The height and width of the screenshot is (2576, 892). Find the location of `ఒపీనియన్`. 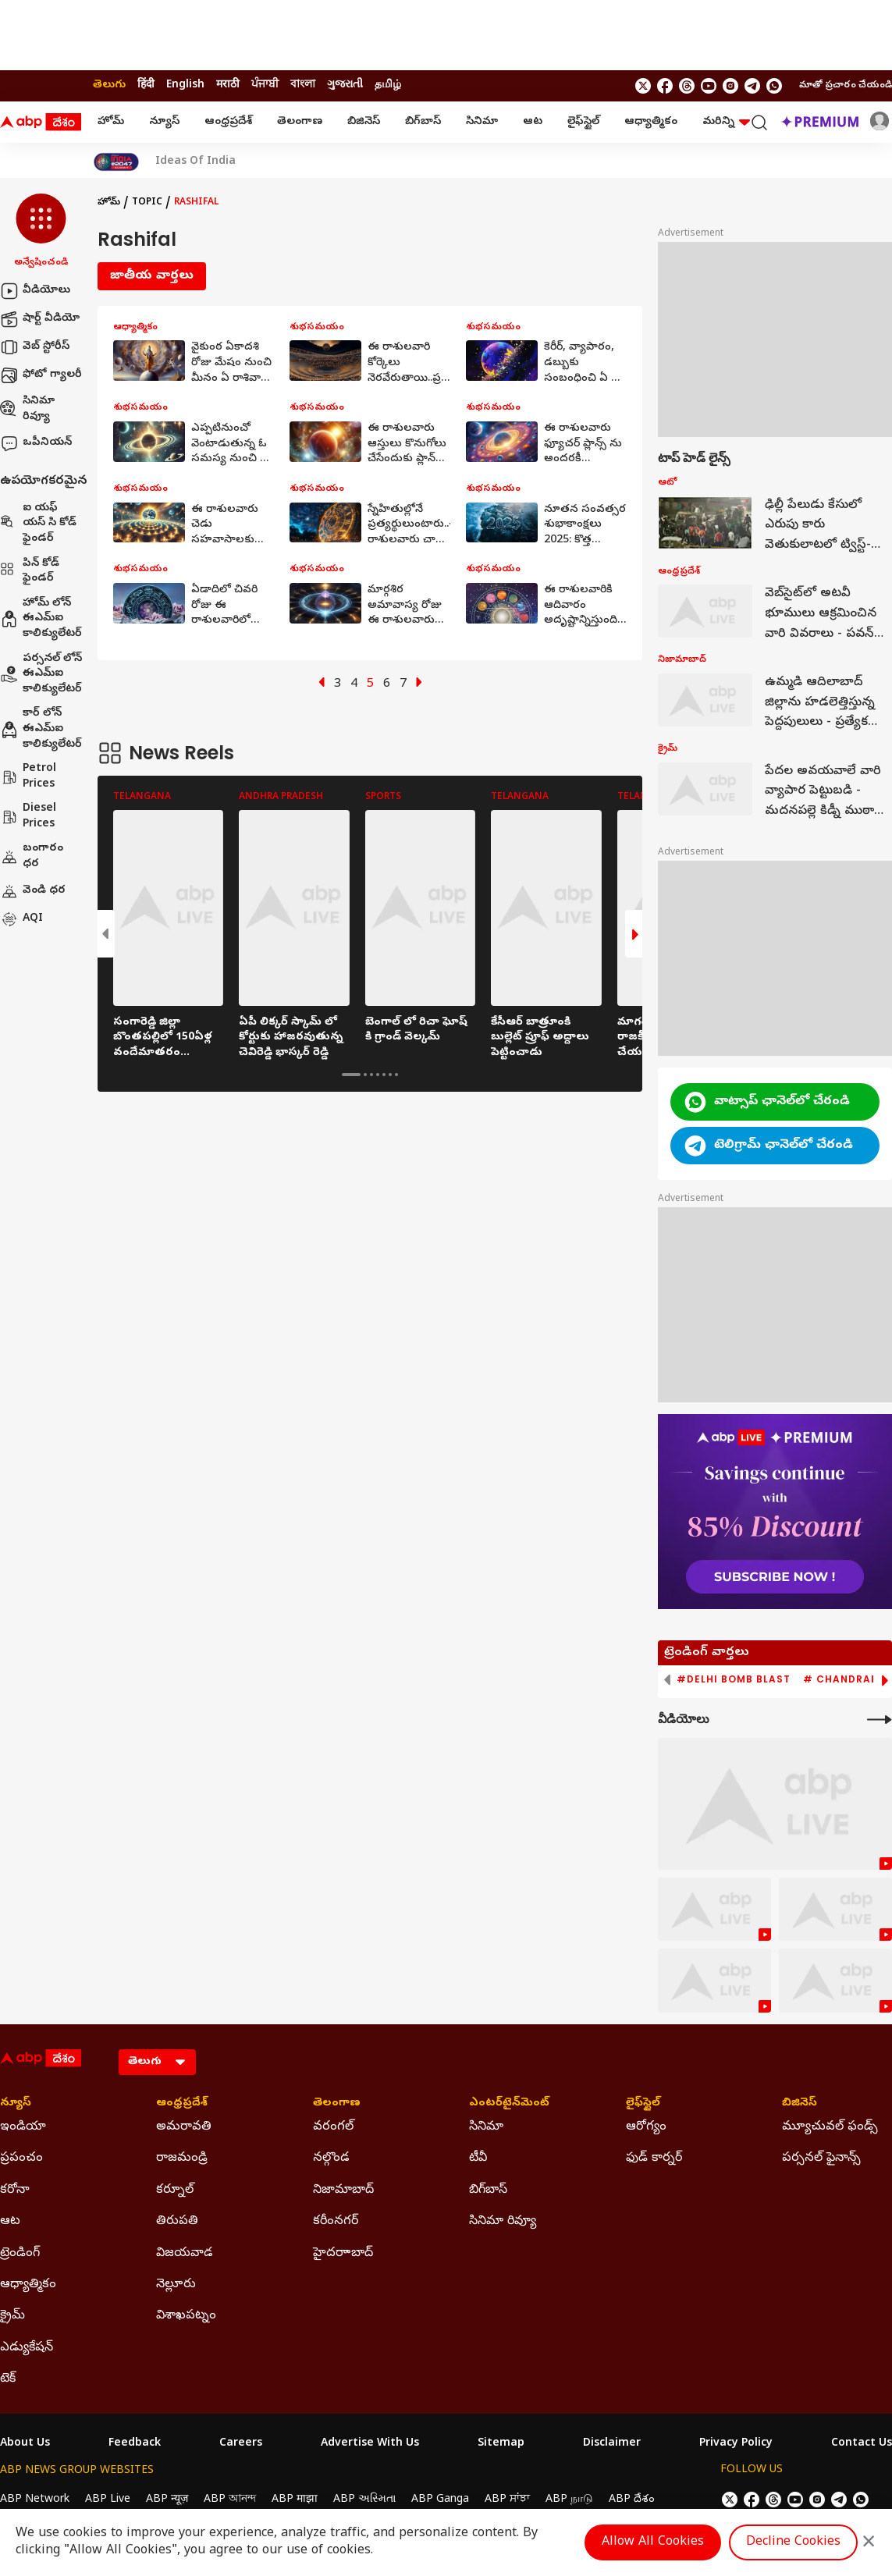

ఒపీనియన్ is located at coordinates (36, 443).